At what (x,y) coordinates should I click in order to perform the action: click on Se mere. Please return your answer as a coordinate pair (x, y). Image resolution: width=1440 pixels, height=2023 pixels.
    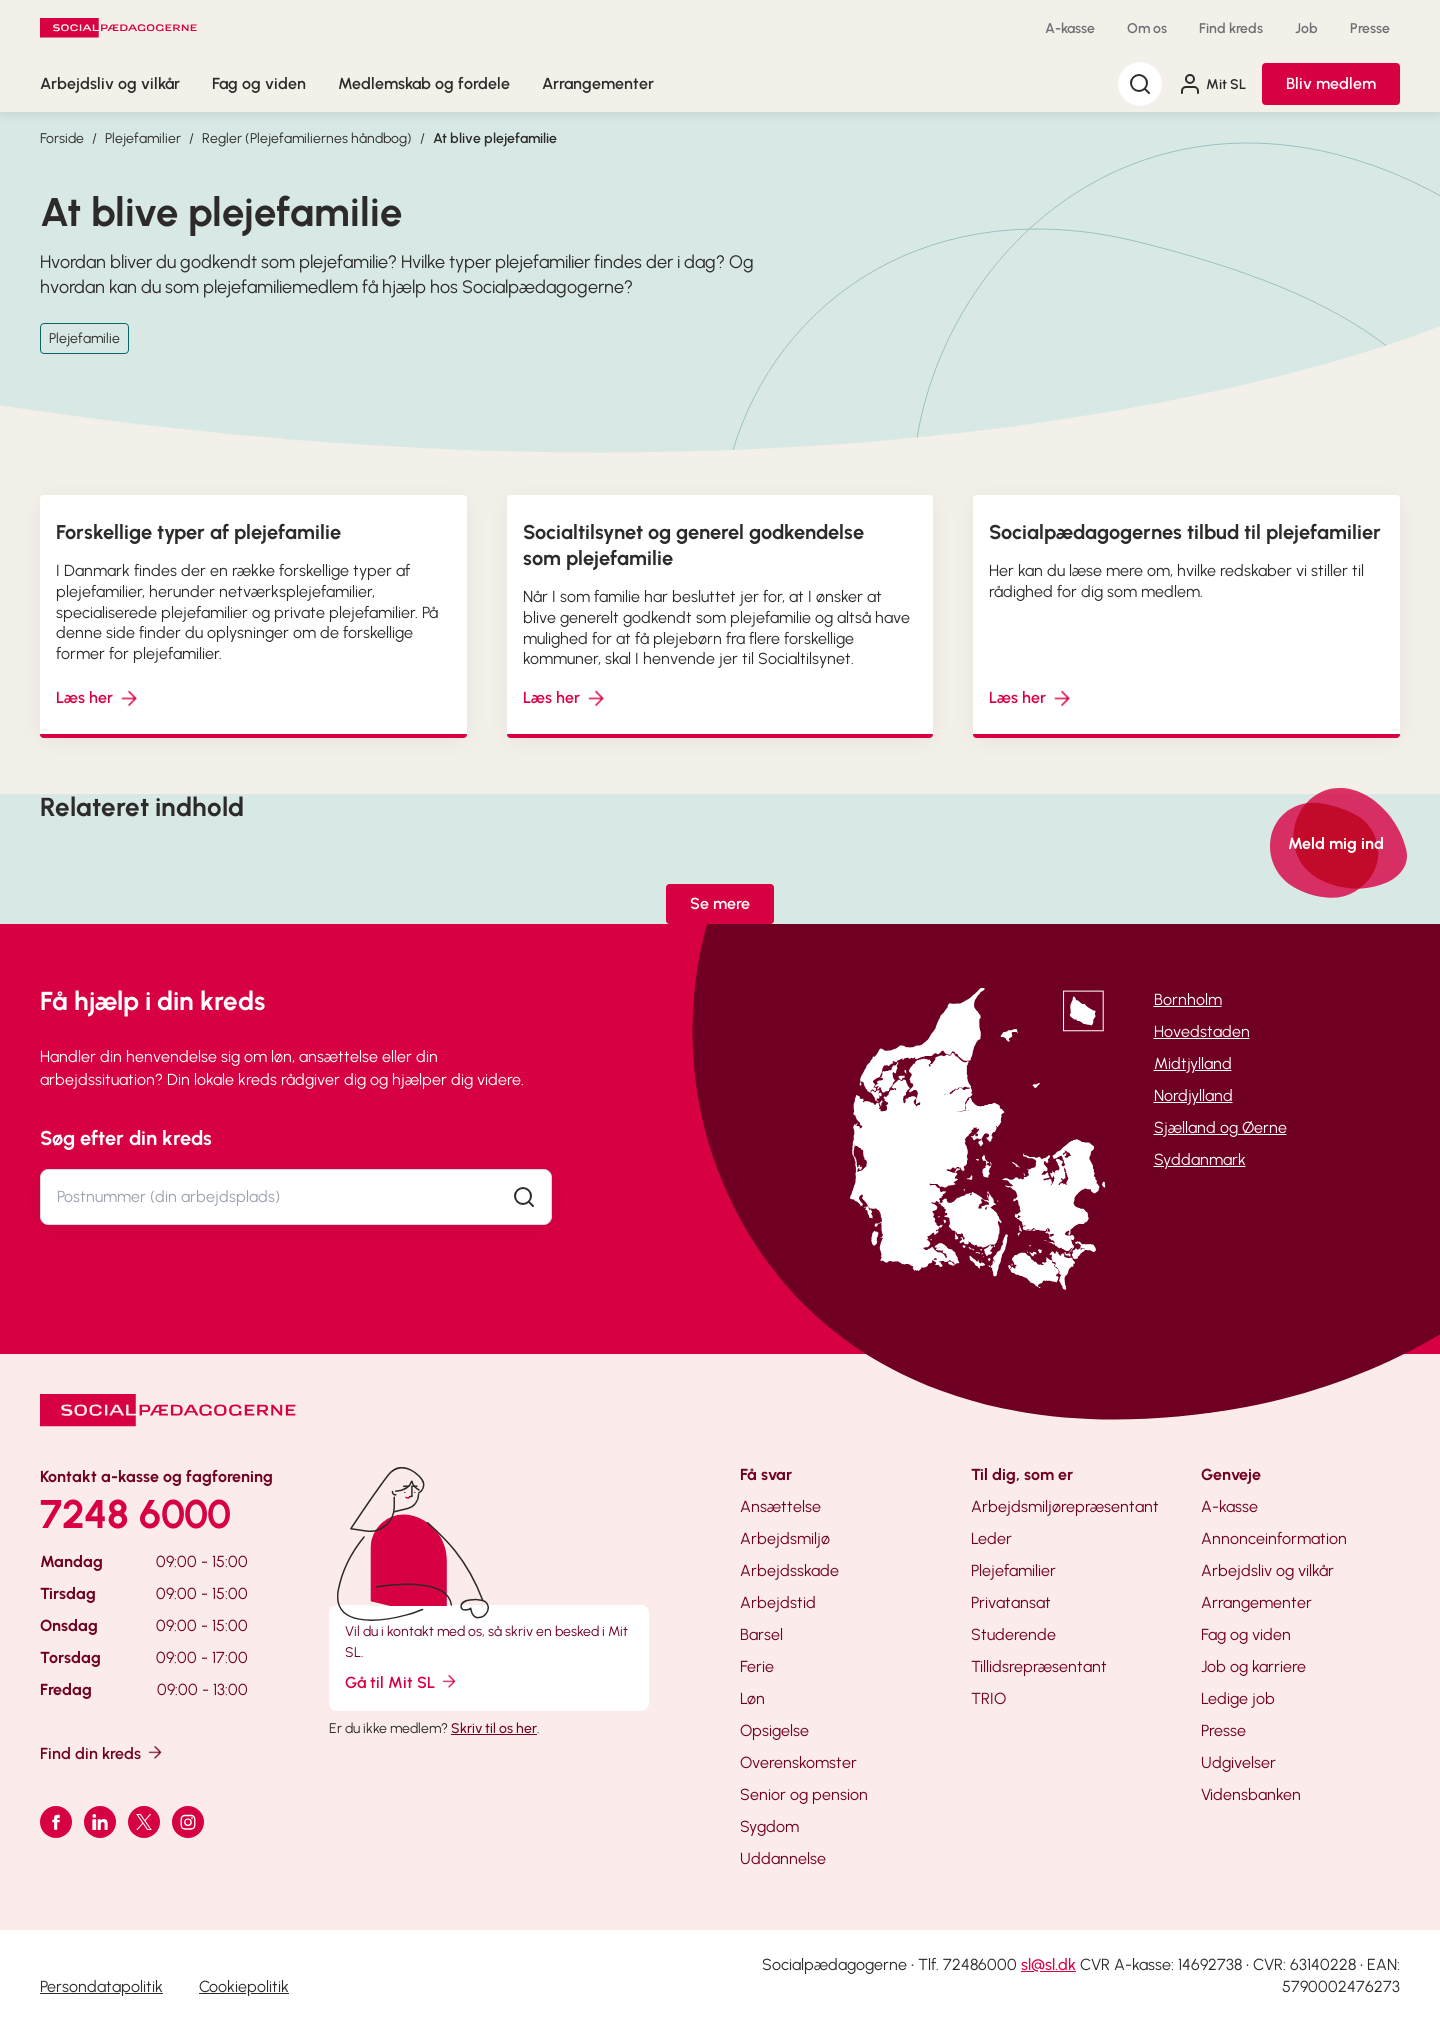
    Looking at the image, I should click on (720, 903).